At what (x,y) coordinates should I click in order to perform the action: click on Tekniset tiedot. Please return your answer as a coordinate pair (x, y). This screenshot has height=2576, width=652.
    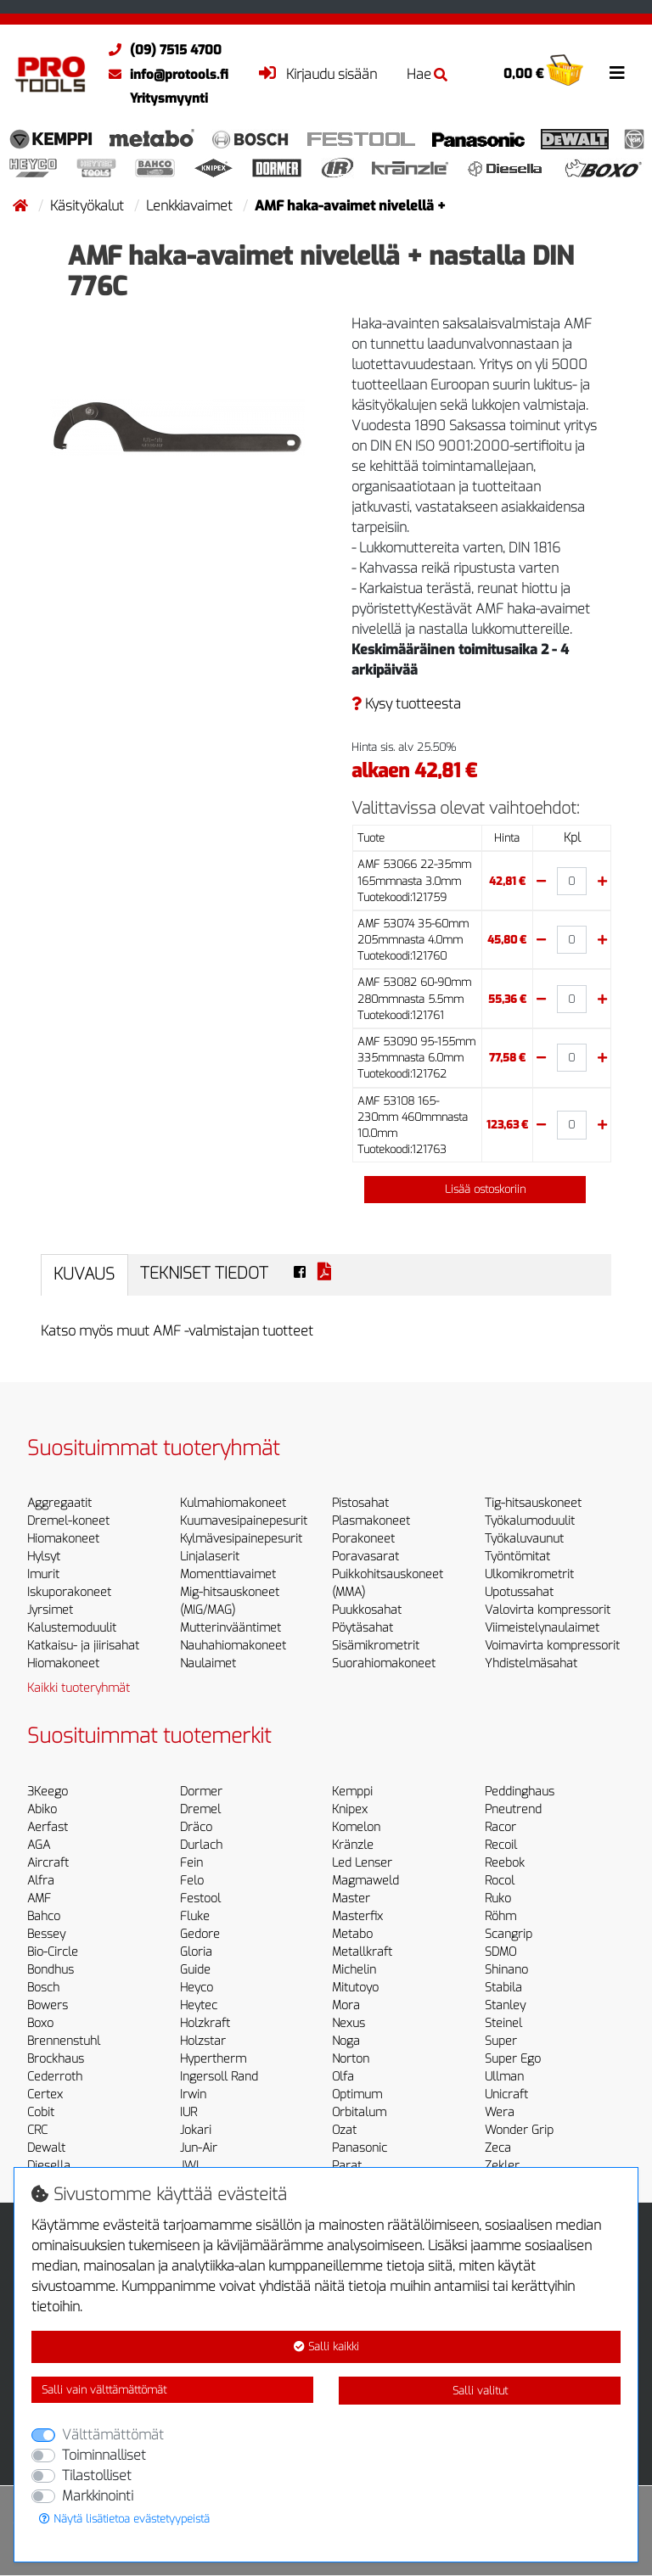
    Looking at the image, I should click on (204, 1273).